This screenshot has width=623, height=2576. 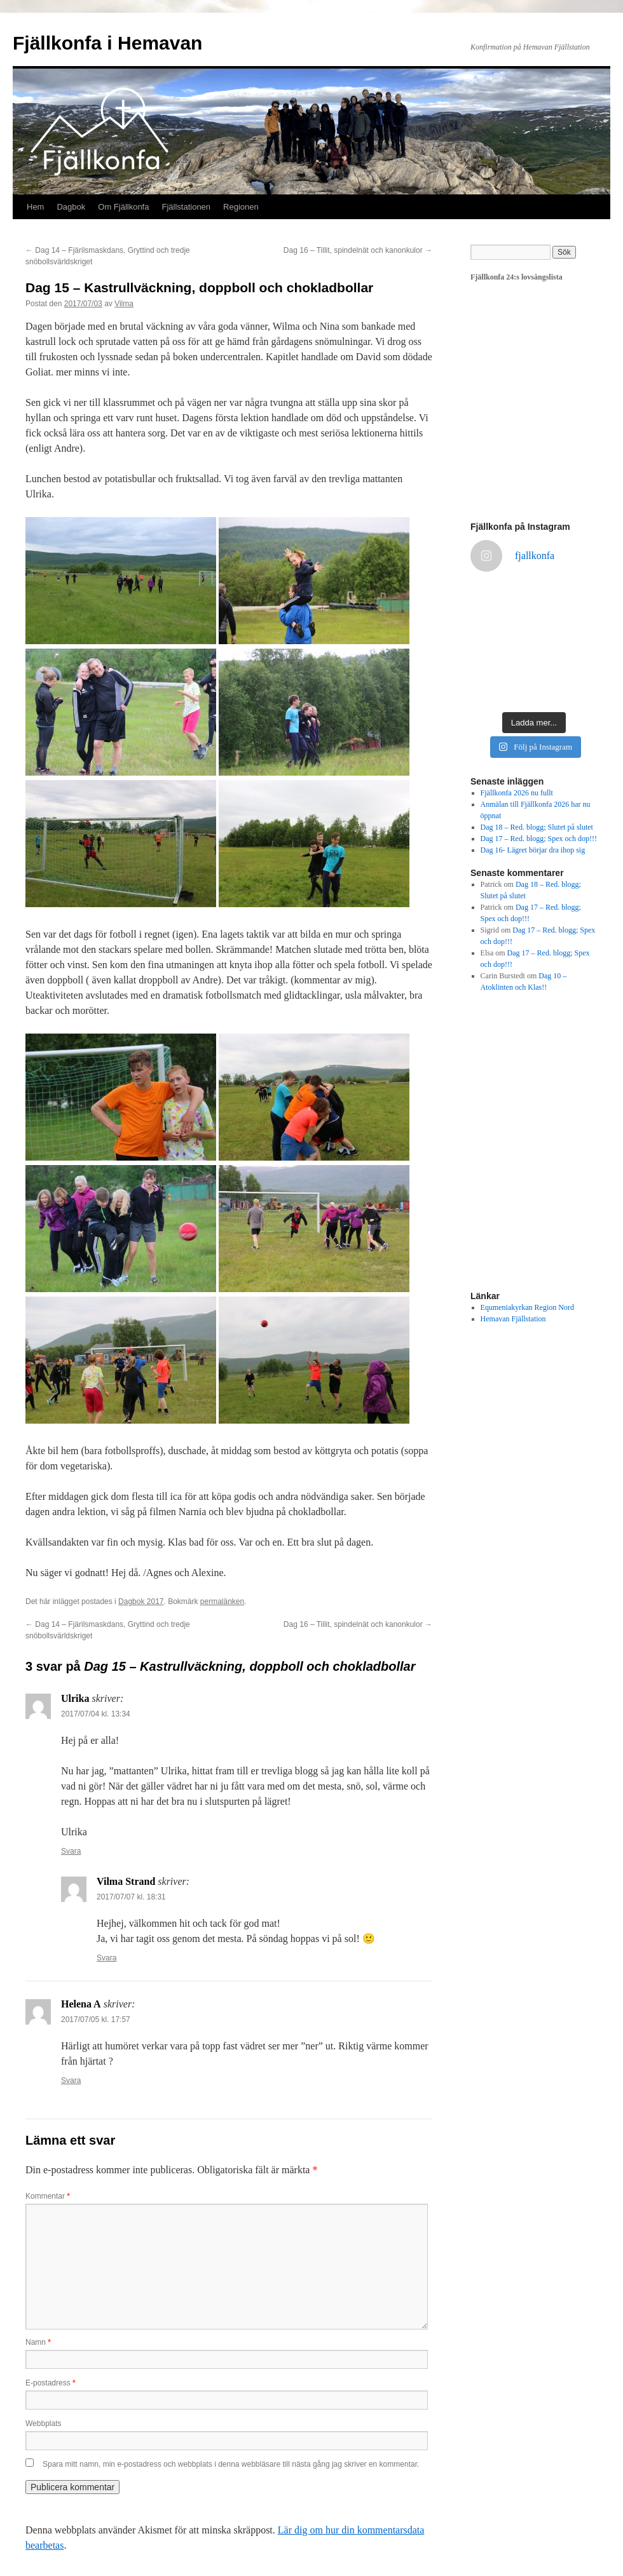 What do you see at coordinates (539, 838) in the screenshot?
I see `Dag 17 – Red. blogg; Spex och dop!!!` at bounding box center [539, 838].